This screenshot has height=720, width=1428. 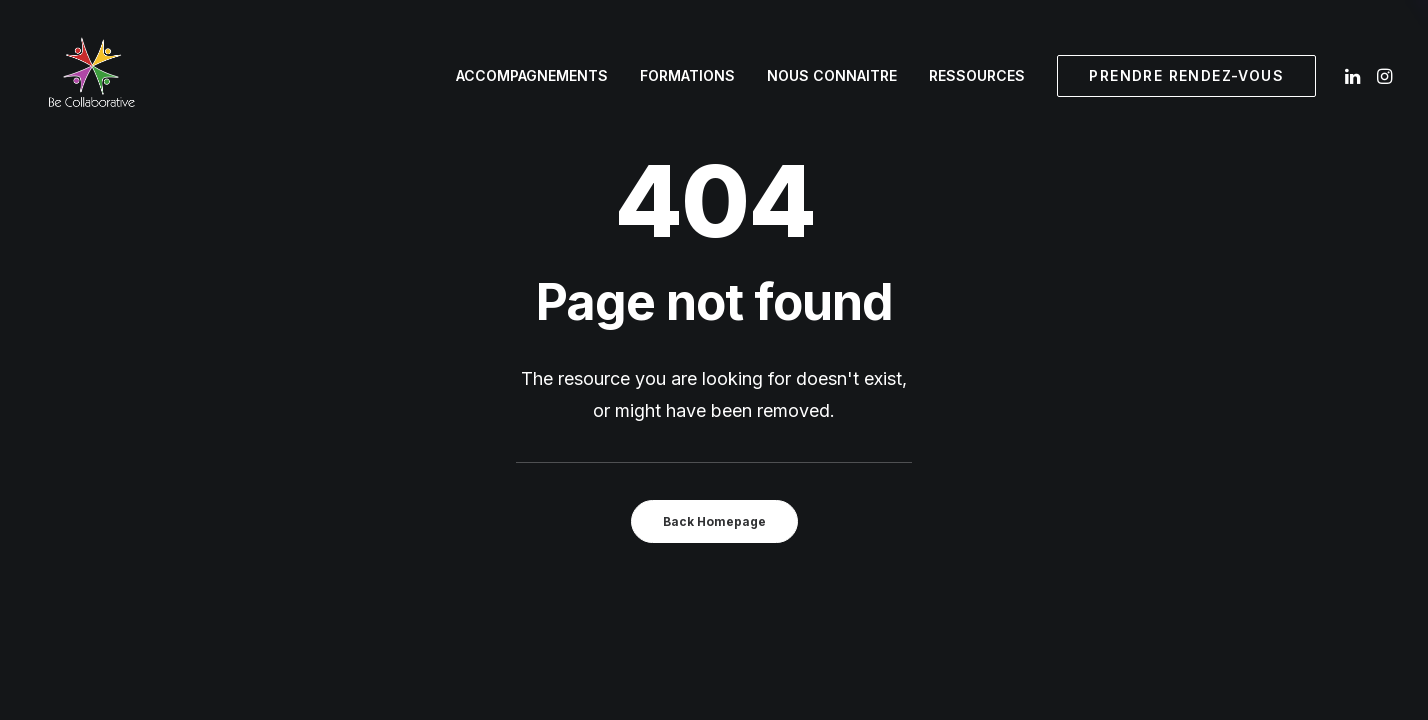 What do you see at coordinates (91, 76) in the screenshot?
I see `[Be Collaborative]` at bounding box center [91, 76].